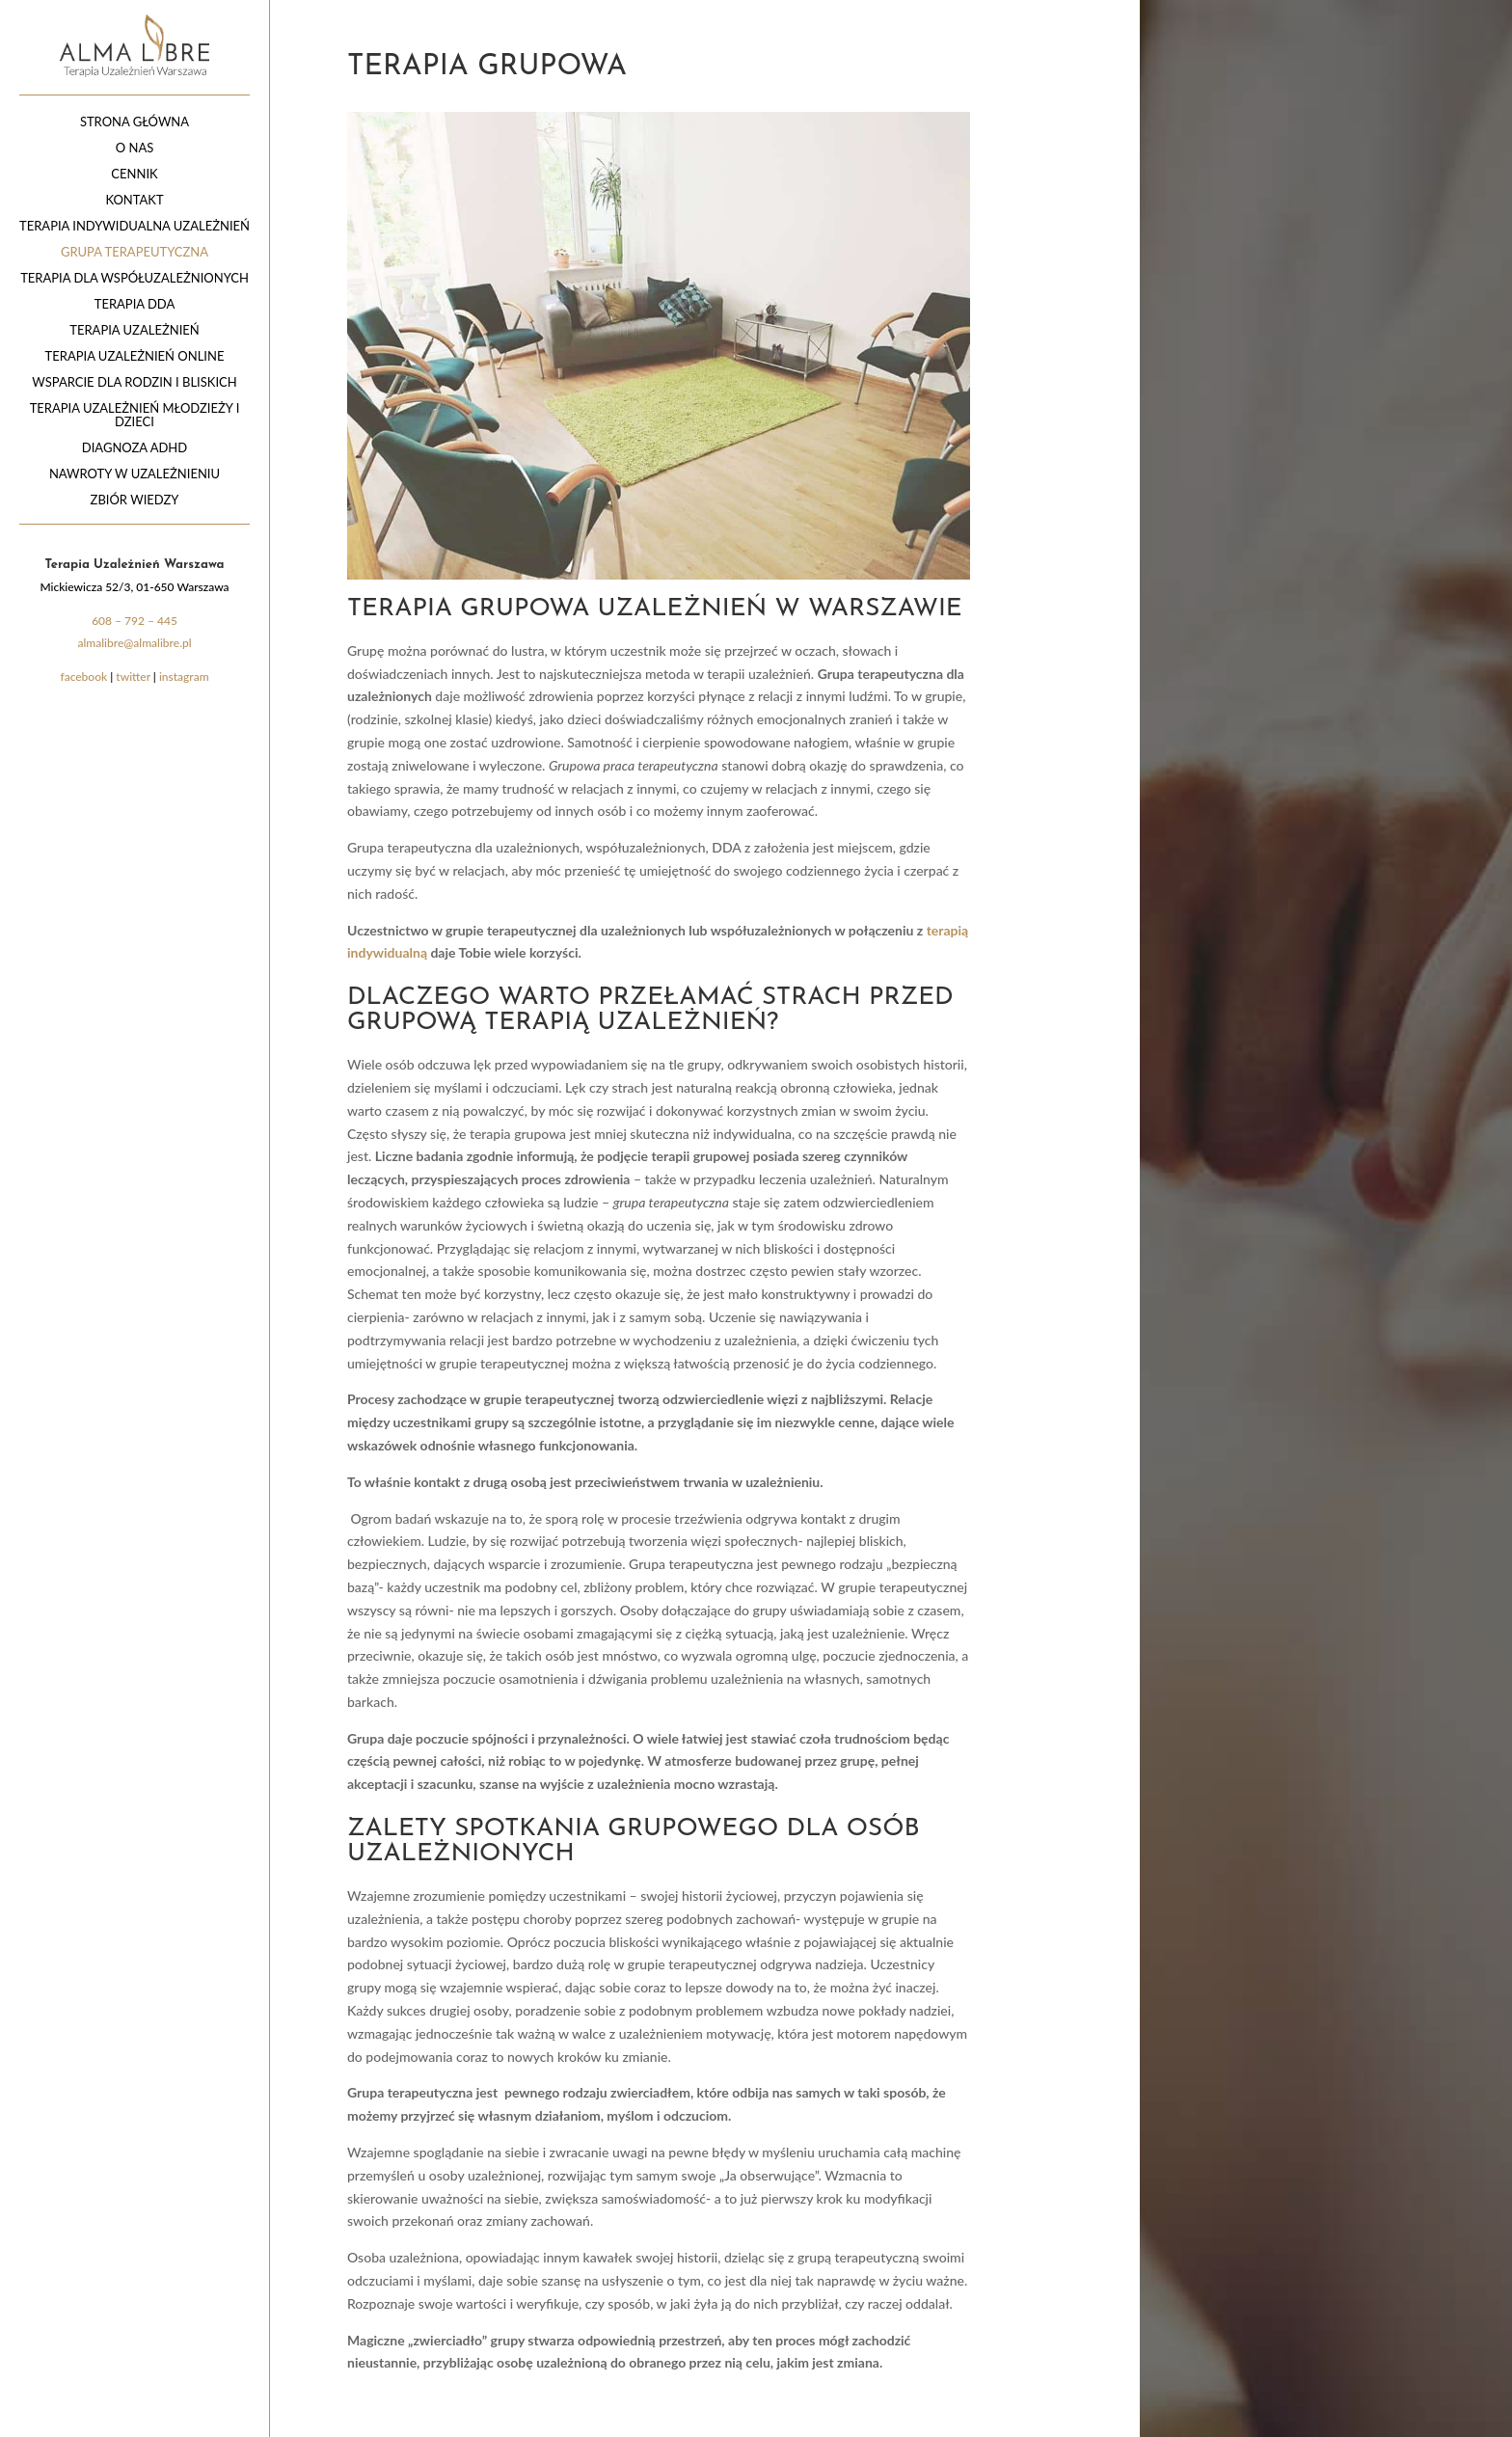  I want to click on Wsparcie dla rodzin i bliskich, so click(134, 382).